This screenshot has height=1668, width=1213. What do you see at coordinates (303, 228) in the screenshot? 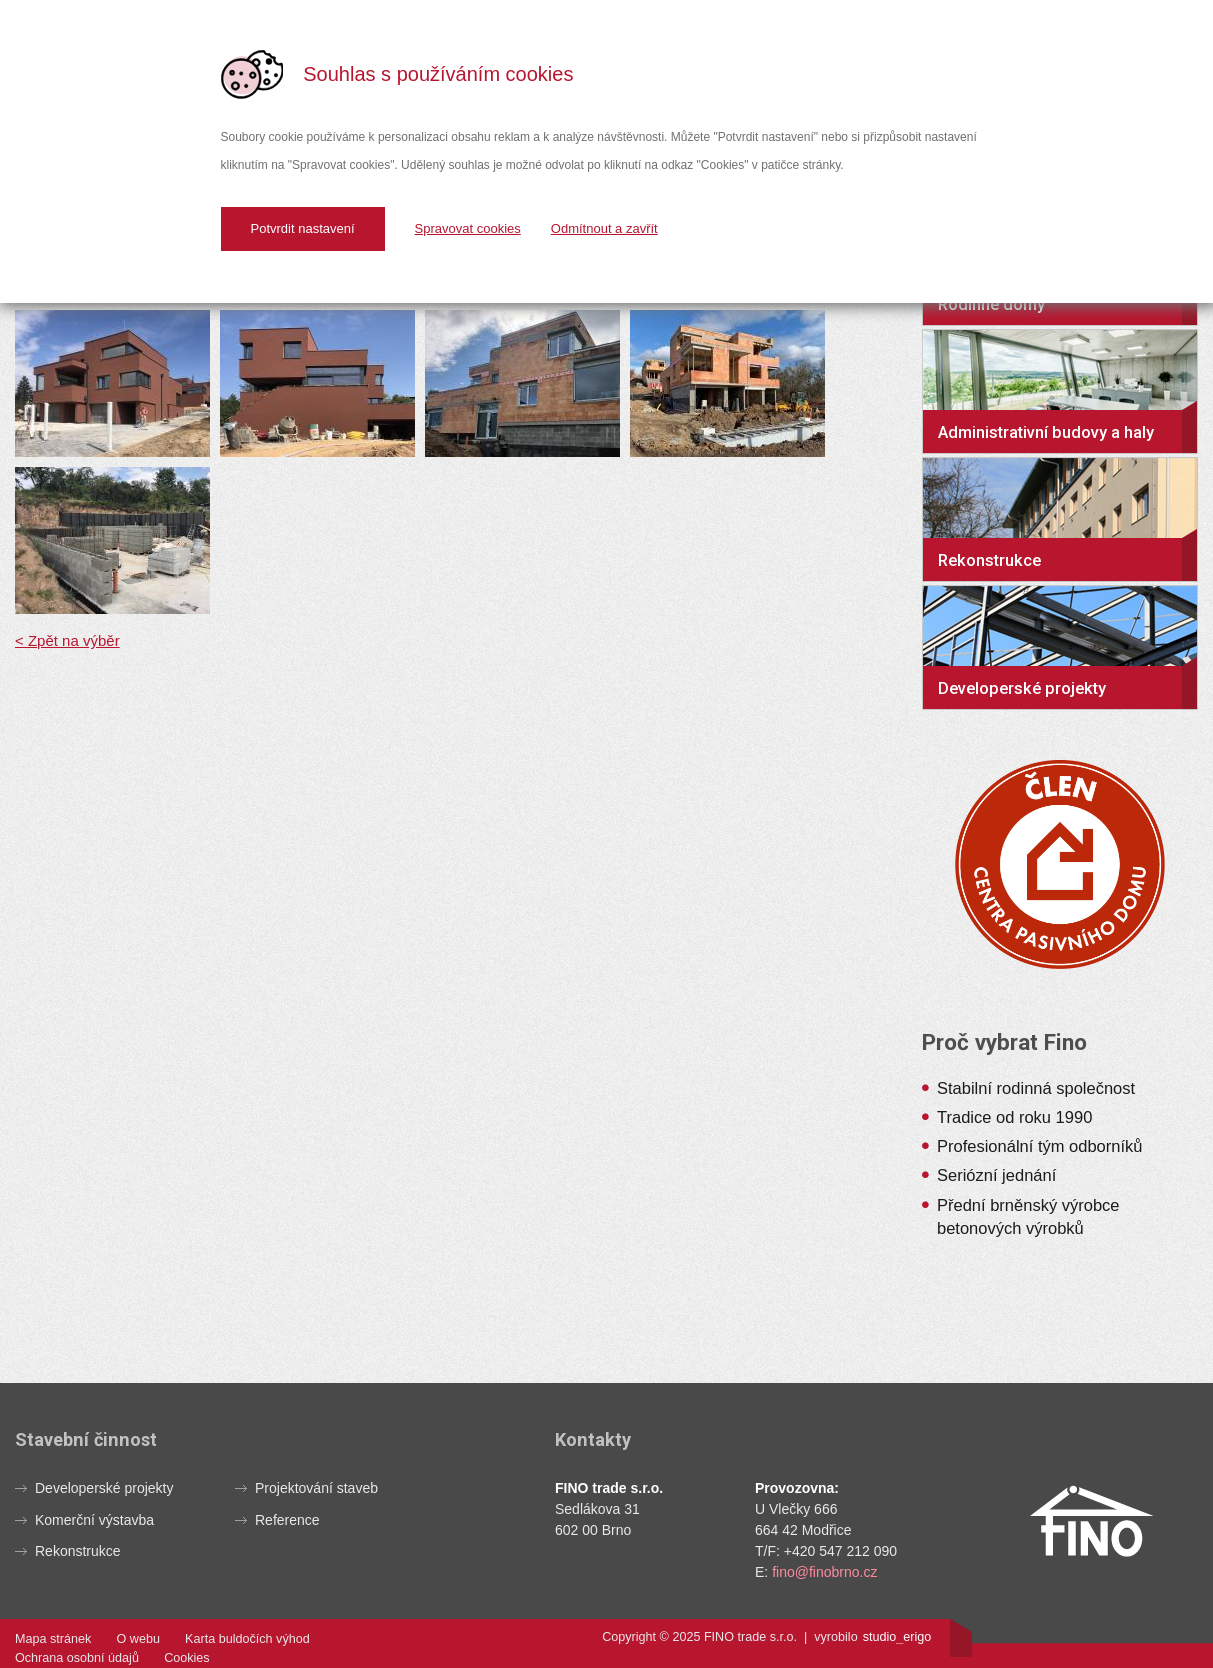
I see `Potvrdit nastavení` at bounding box center [303, 228].